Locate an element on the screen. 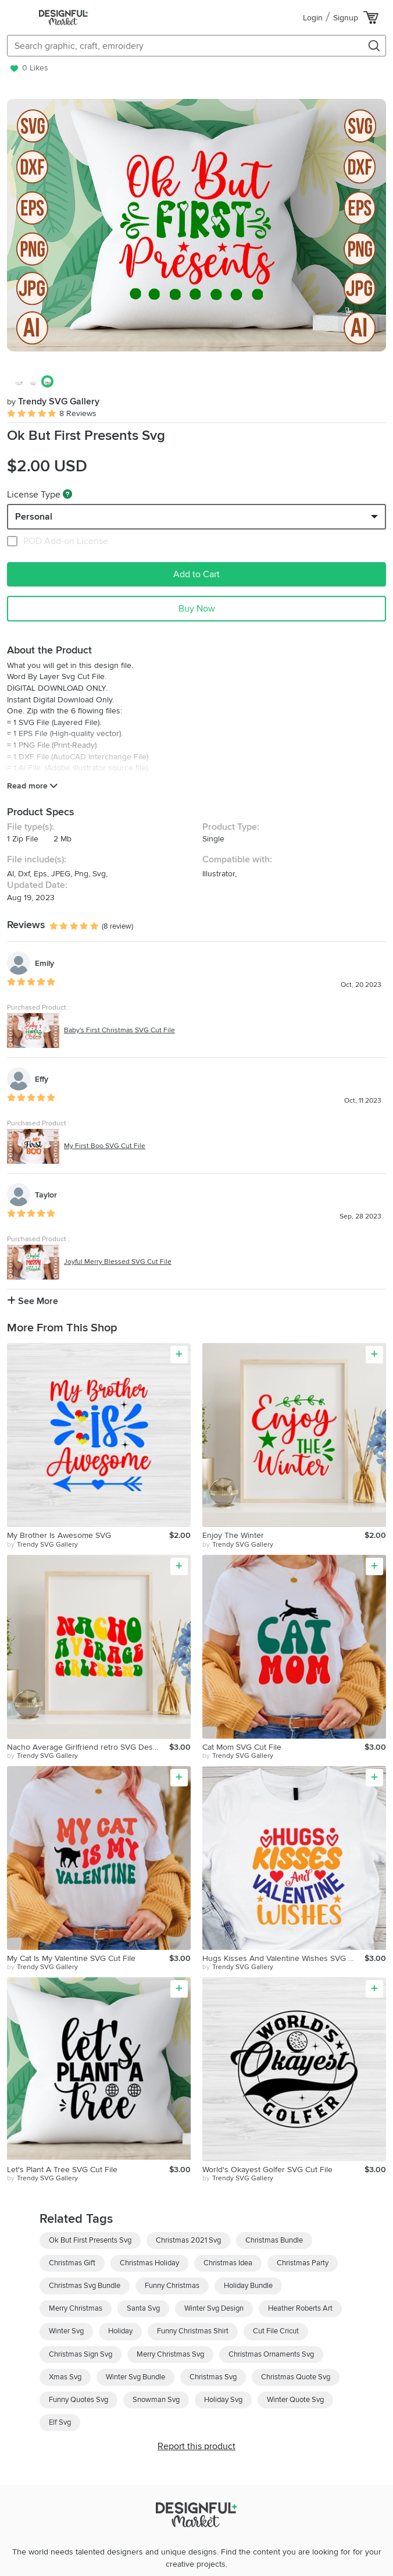 This screenshot has width=393, height=2576. Hugs Kisses And Valentine Wishes SVG Cut File is located at coordinates (283, 1958).